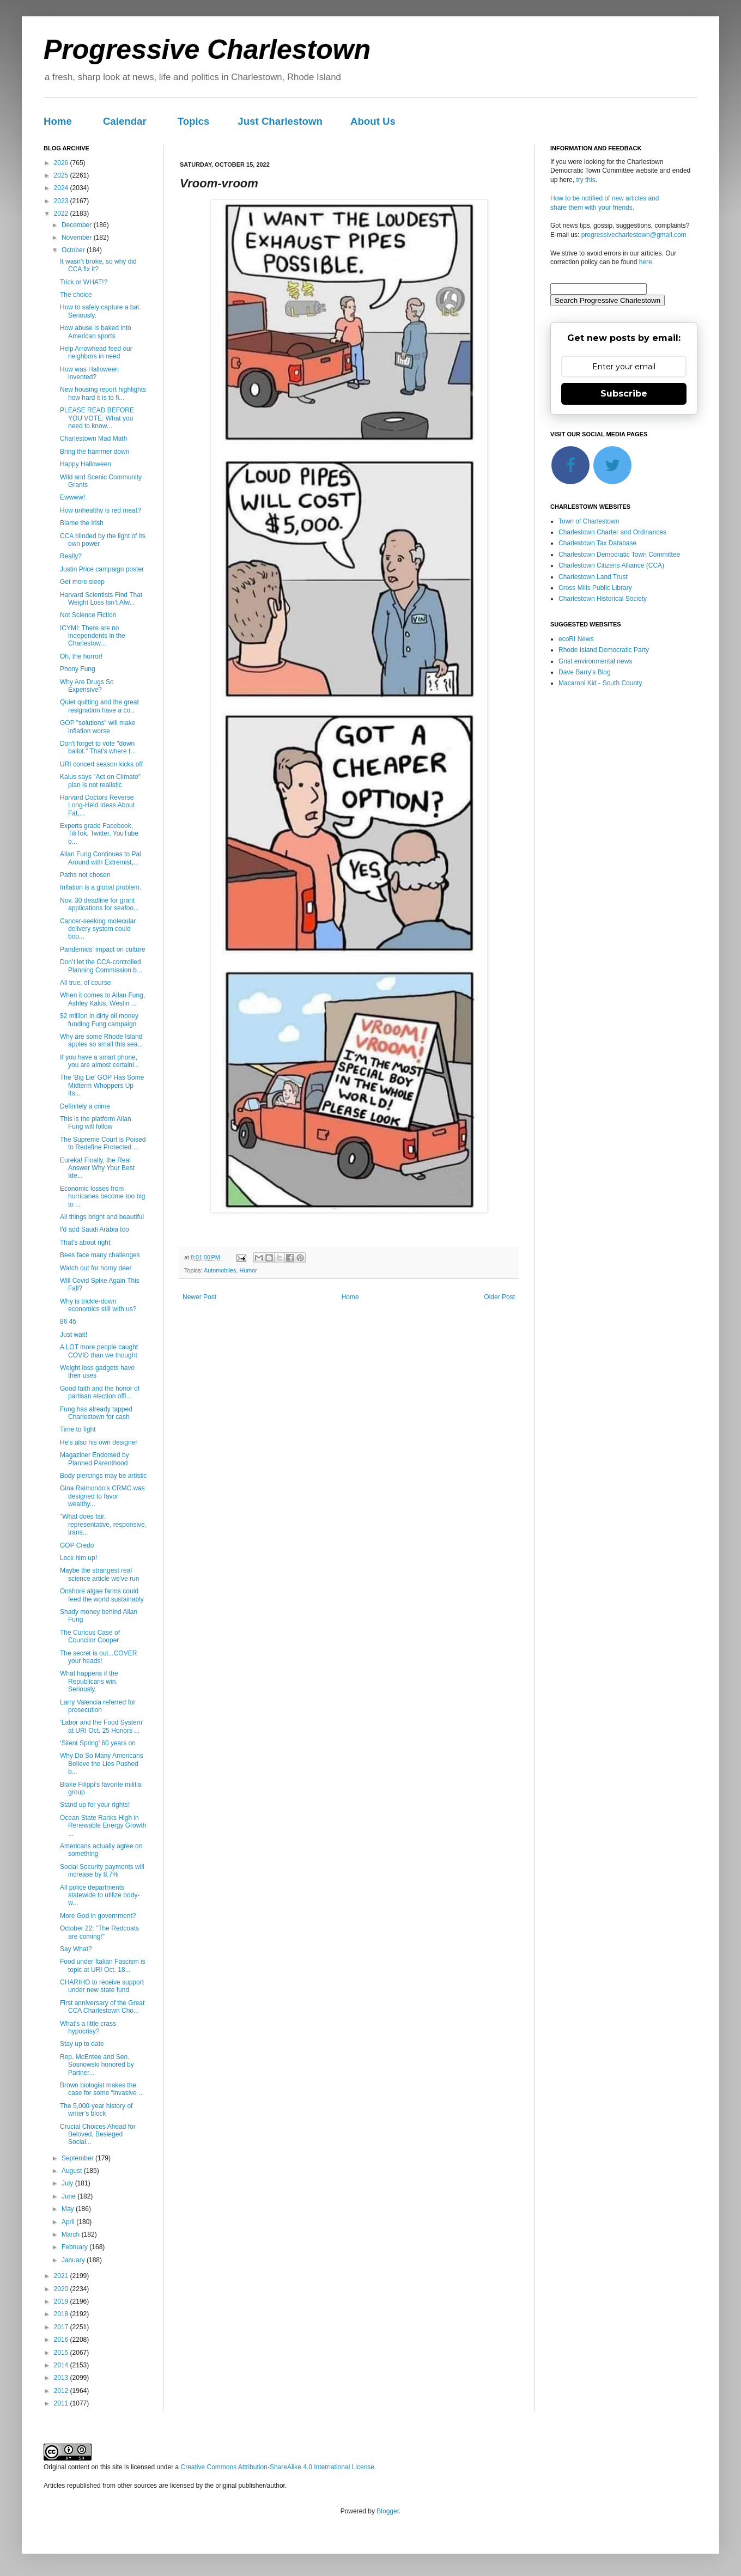 This screenshot has height=2576, width=741. Describe the element at coordinates (82, 2044) in the screenshot. I see `Stay up to date` at that location.